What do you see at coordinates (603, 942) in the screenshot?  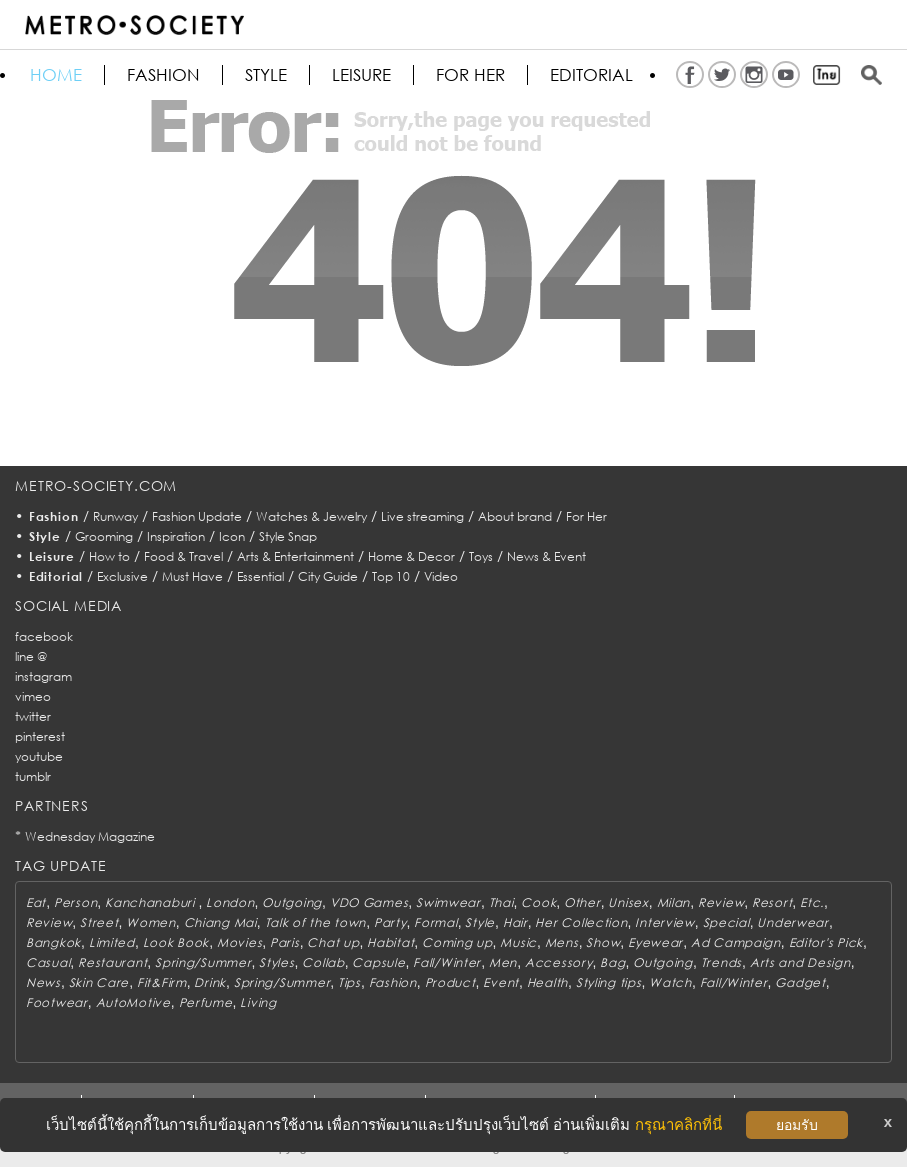 I see `Show` at bounding box center [603, 942].